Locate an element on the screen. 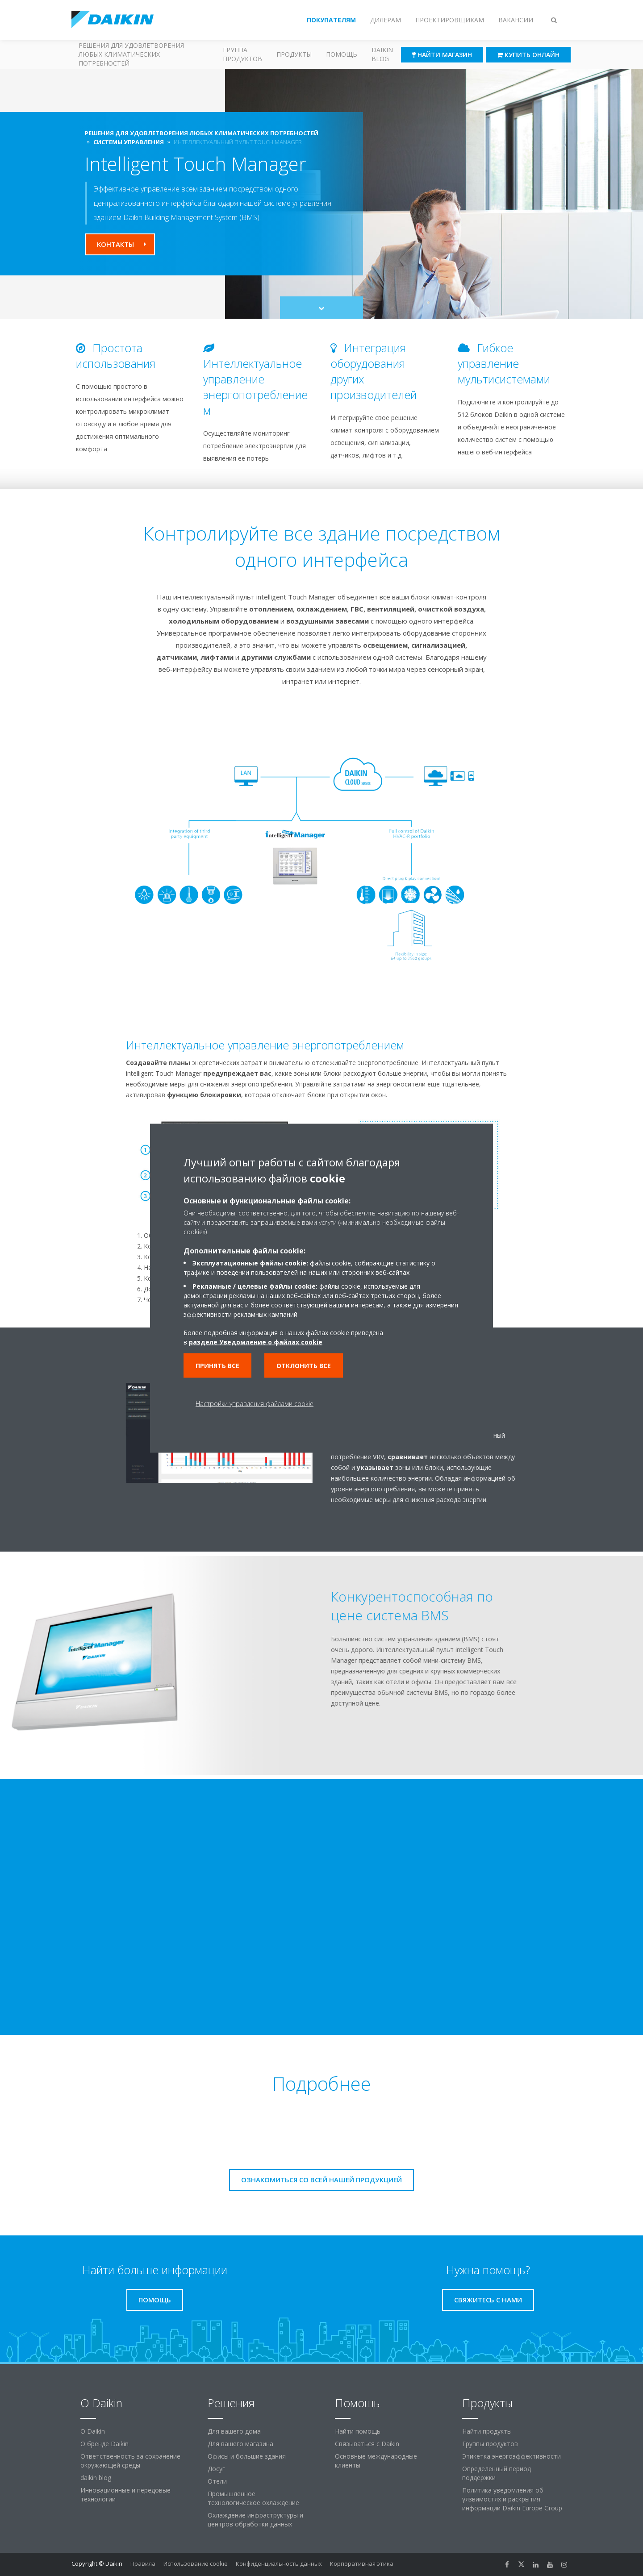 The width and height of the screenshot is (643, 2576). Корпоративная этика is located at coordinates (361, 2563).